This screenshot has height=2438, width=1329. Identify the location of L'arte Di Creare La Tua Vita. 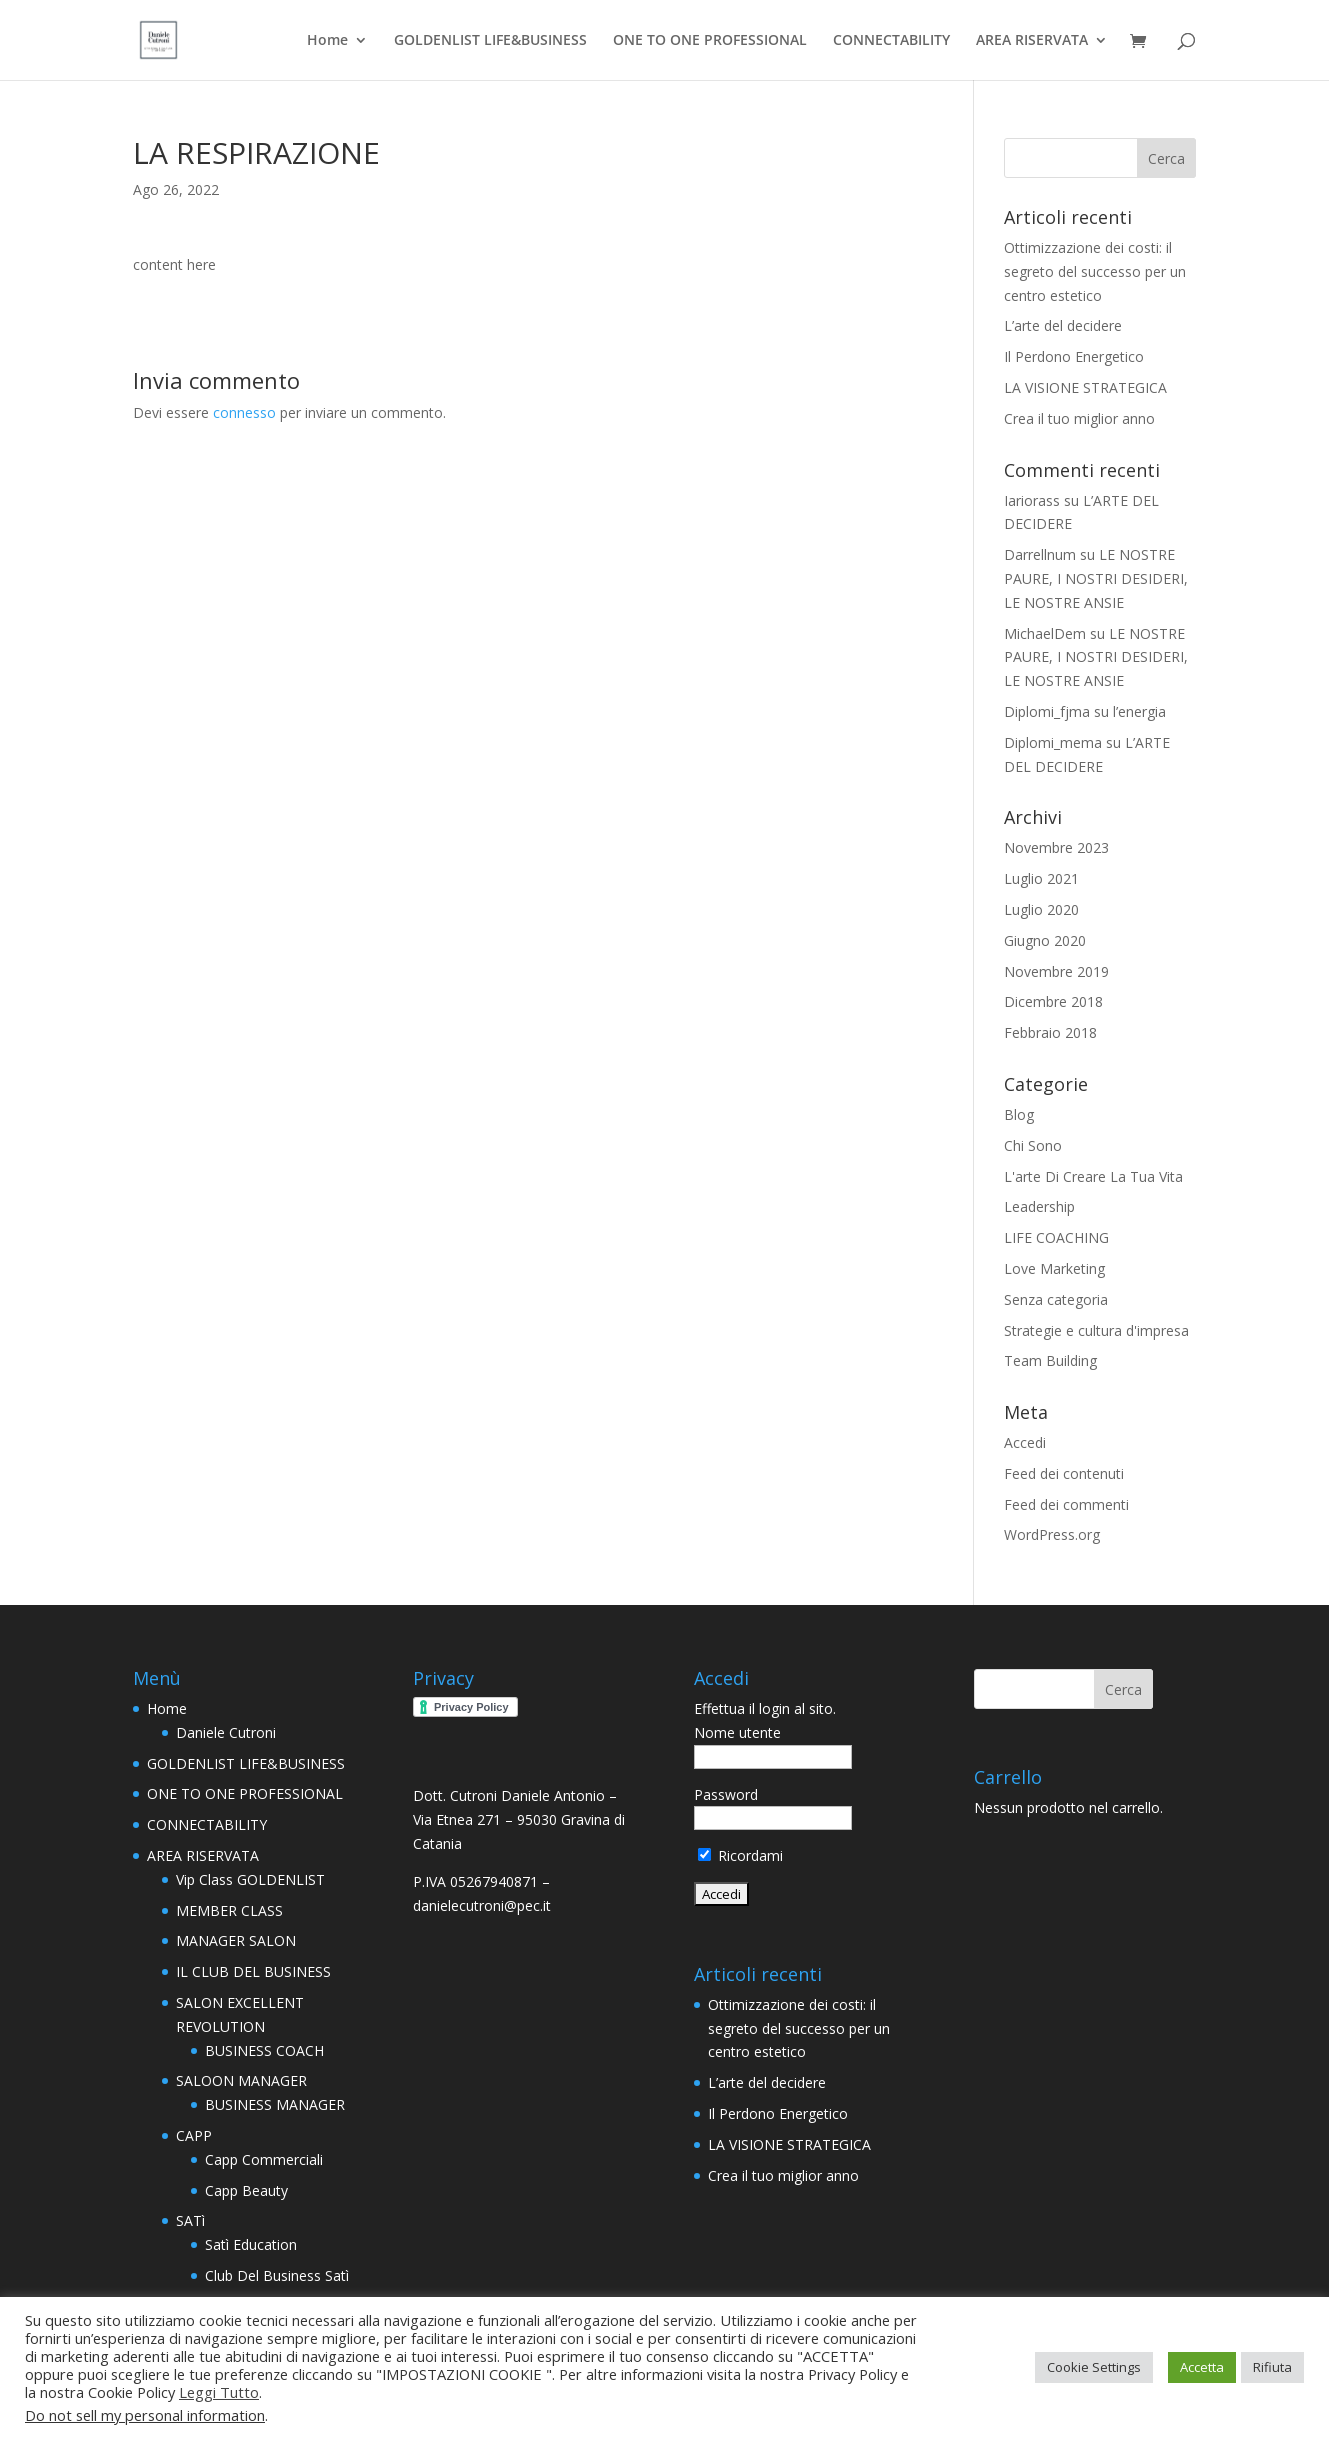
(1093, 1176).